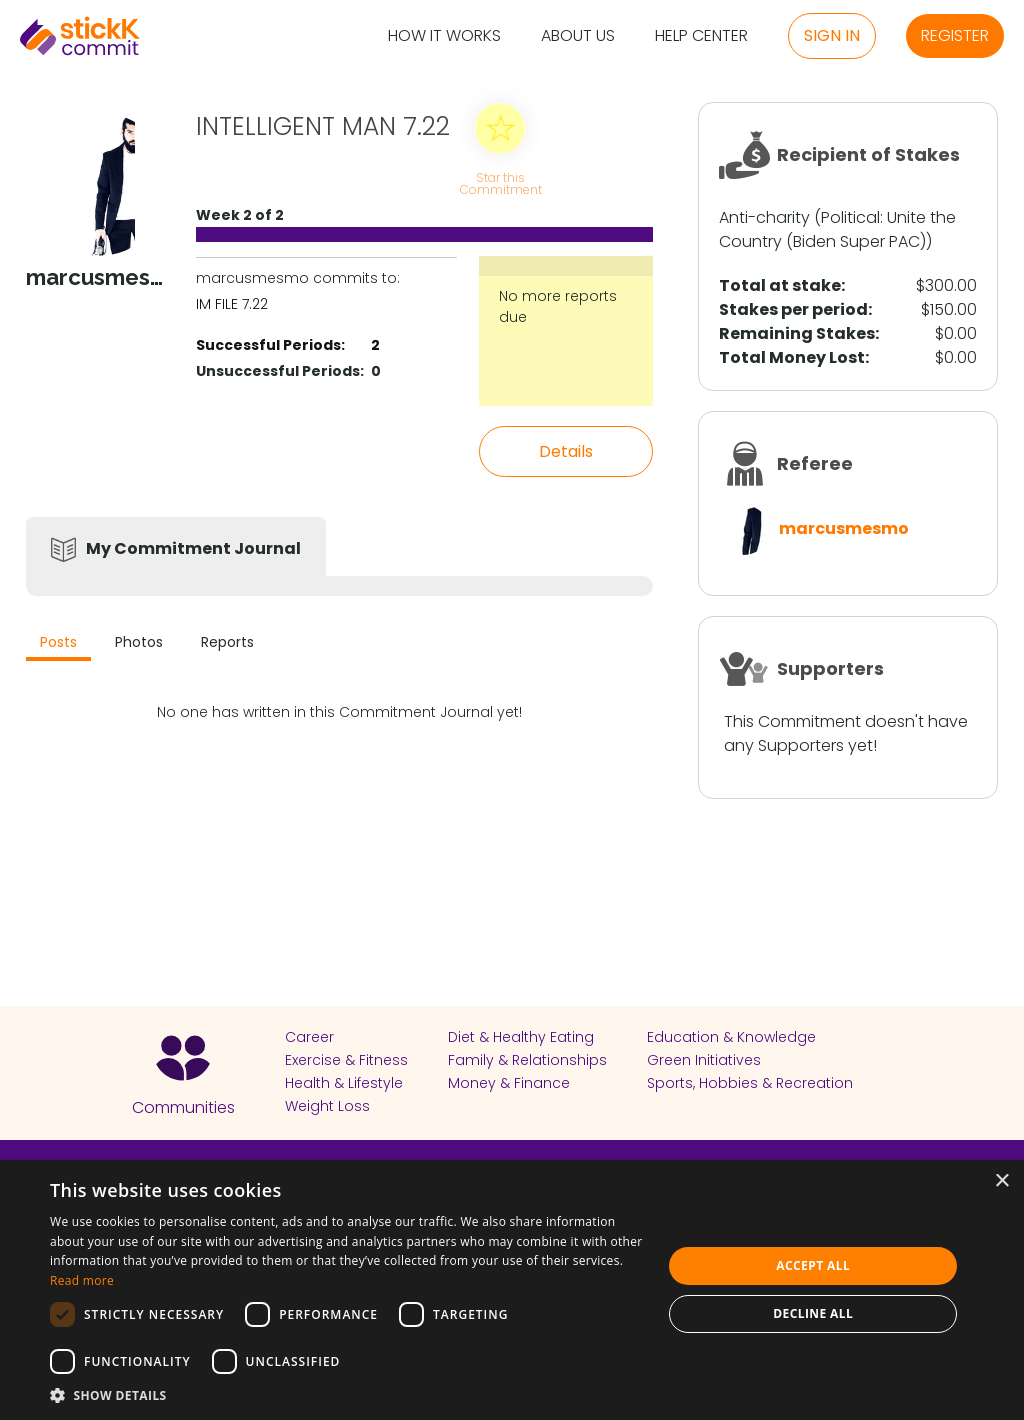 This screenshot has height=1420, width=1024. What do you see at coordinates (280, 371) in the screenshot?
I see `Unsuccessful Periods:` at bounding box center [280, 371].